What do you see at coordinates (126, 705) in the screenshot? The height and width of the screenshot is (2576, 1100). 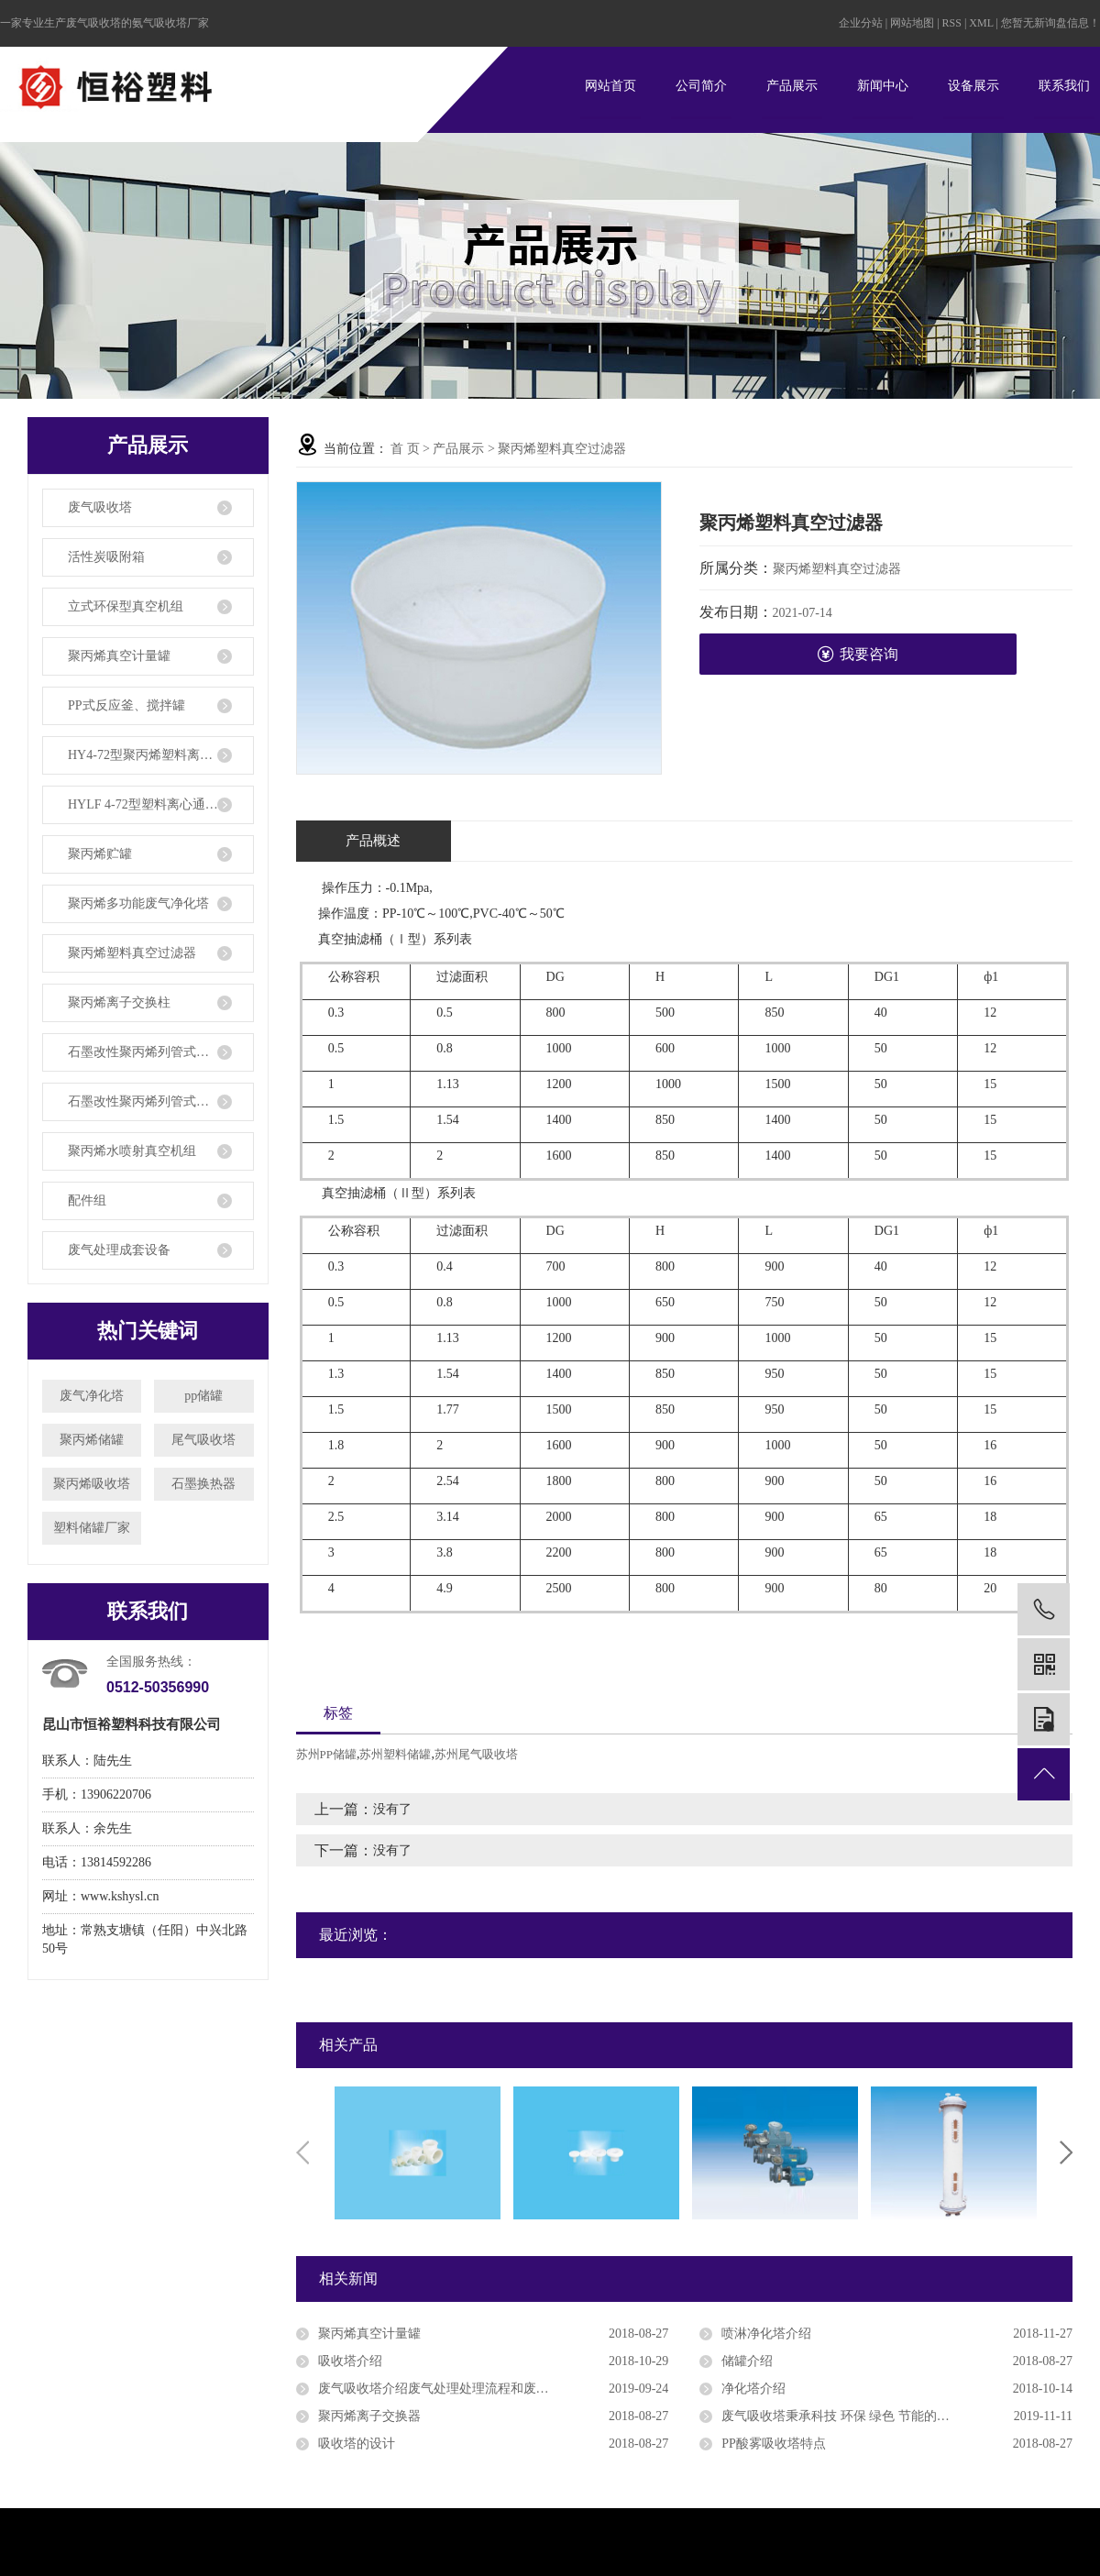 I see `PP式反应釜、搅拌罐` at bounding box center [126, 705].